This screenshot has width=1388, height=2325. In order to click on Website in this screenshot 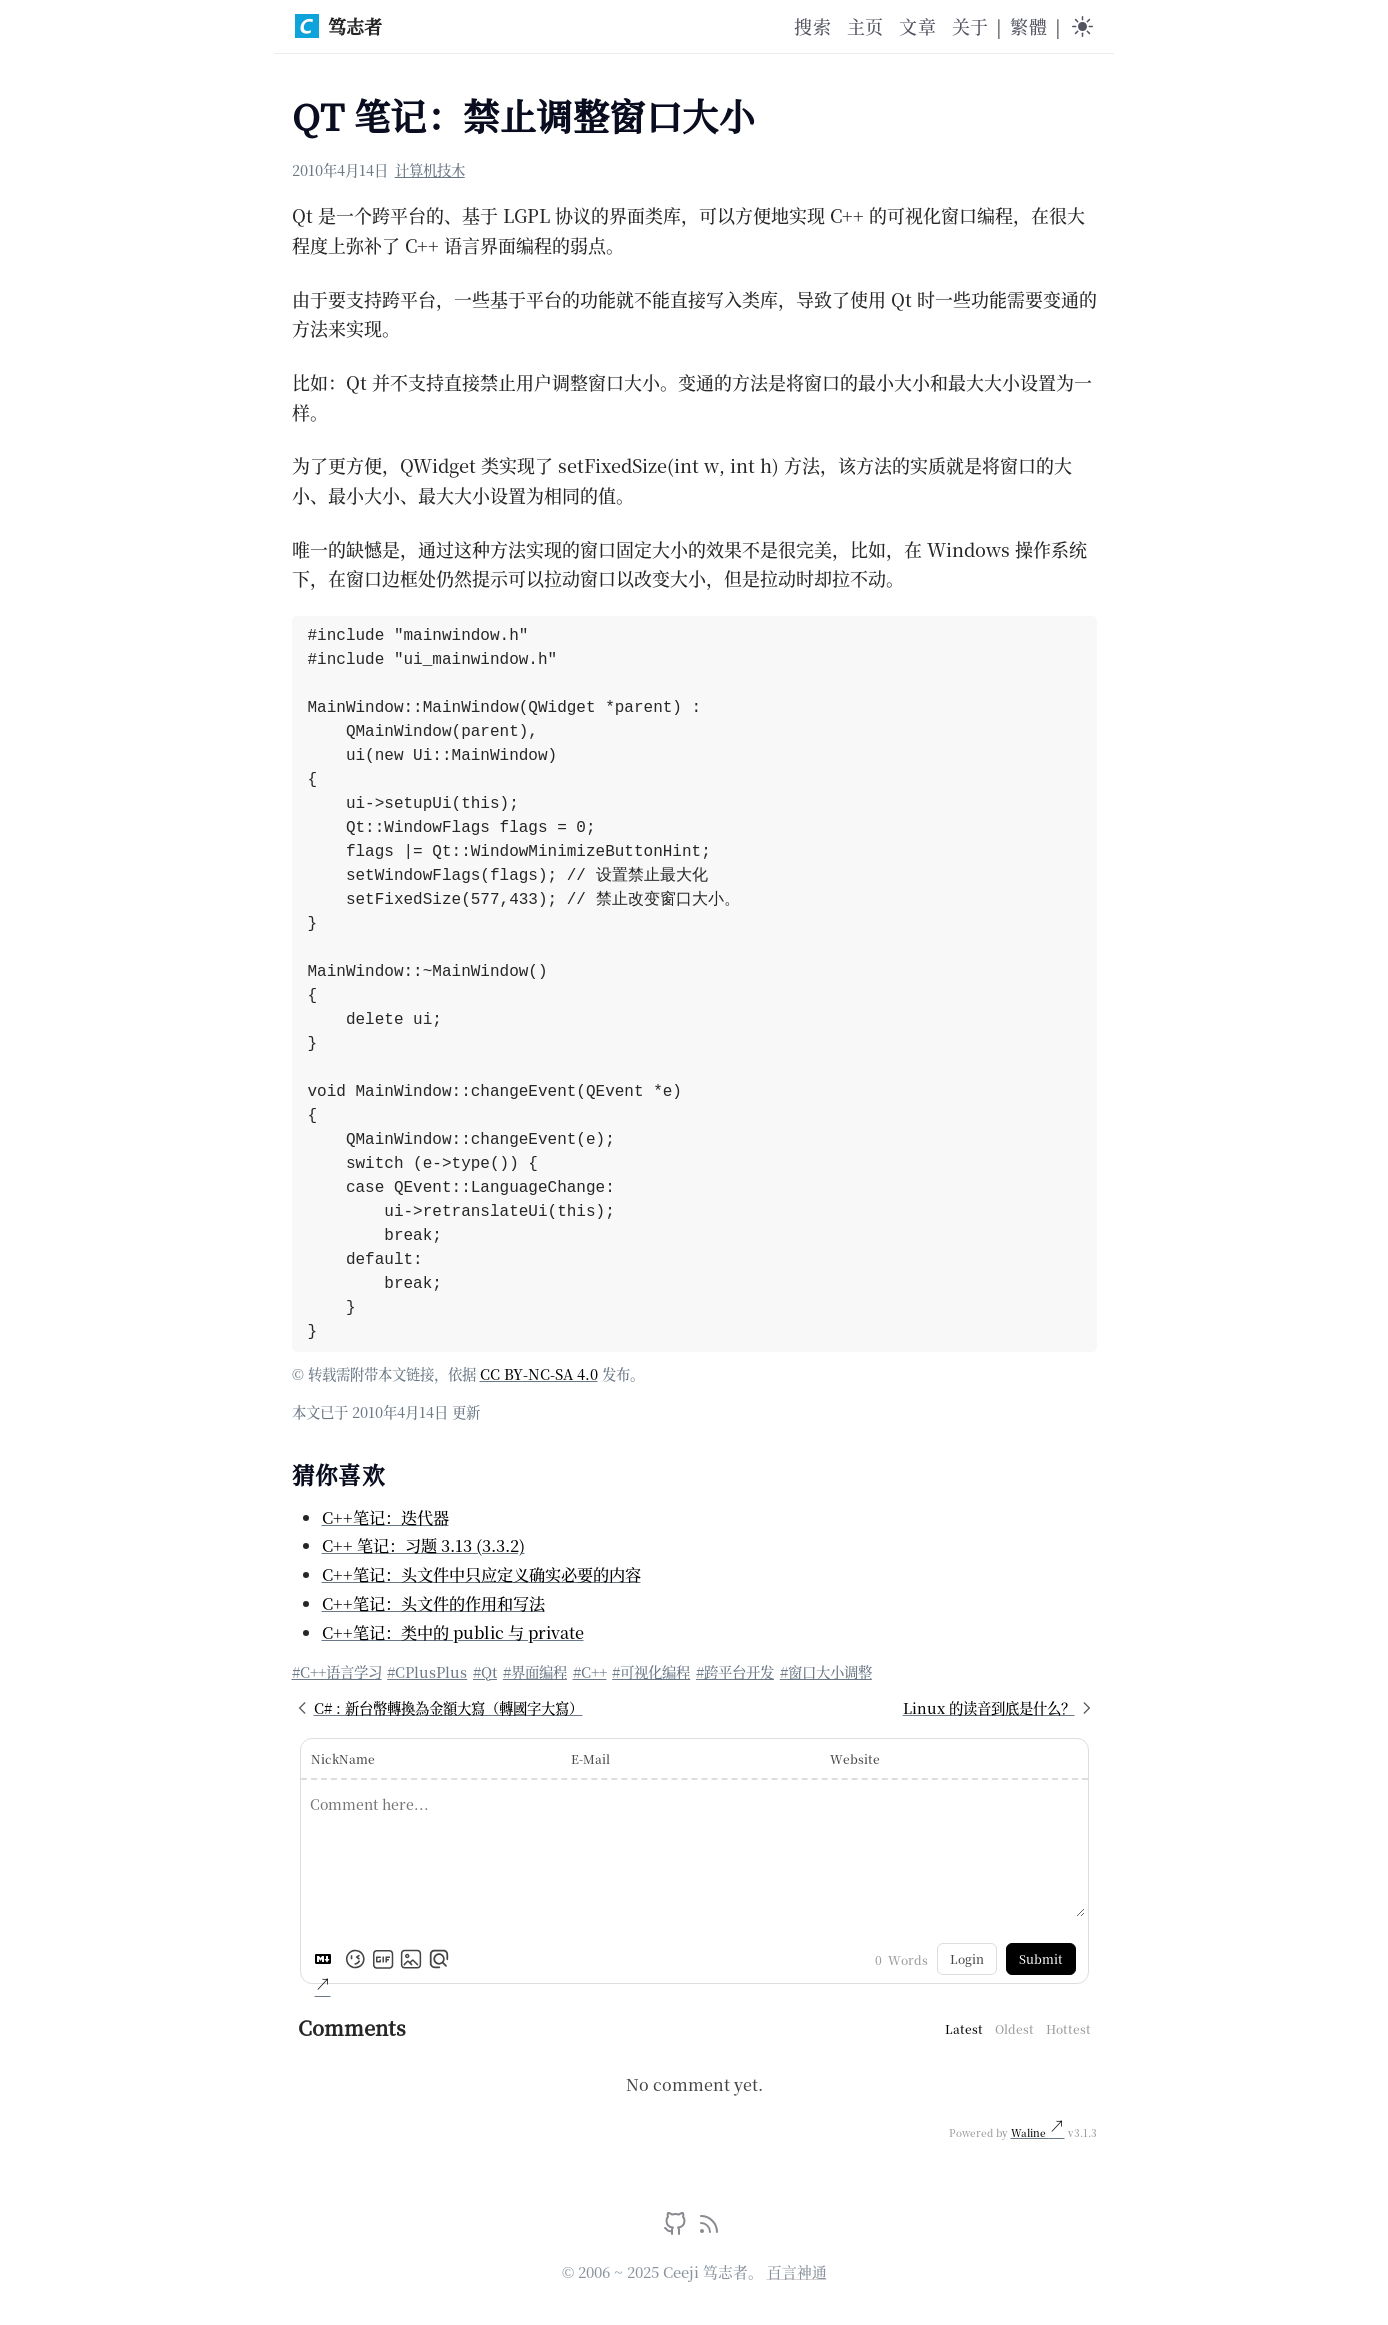, I will do `click(855, 1758)`.